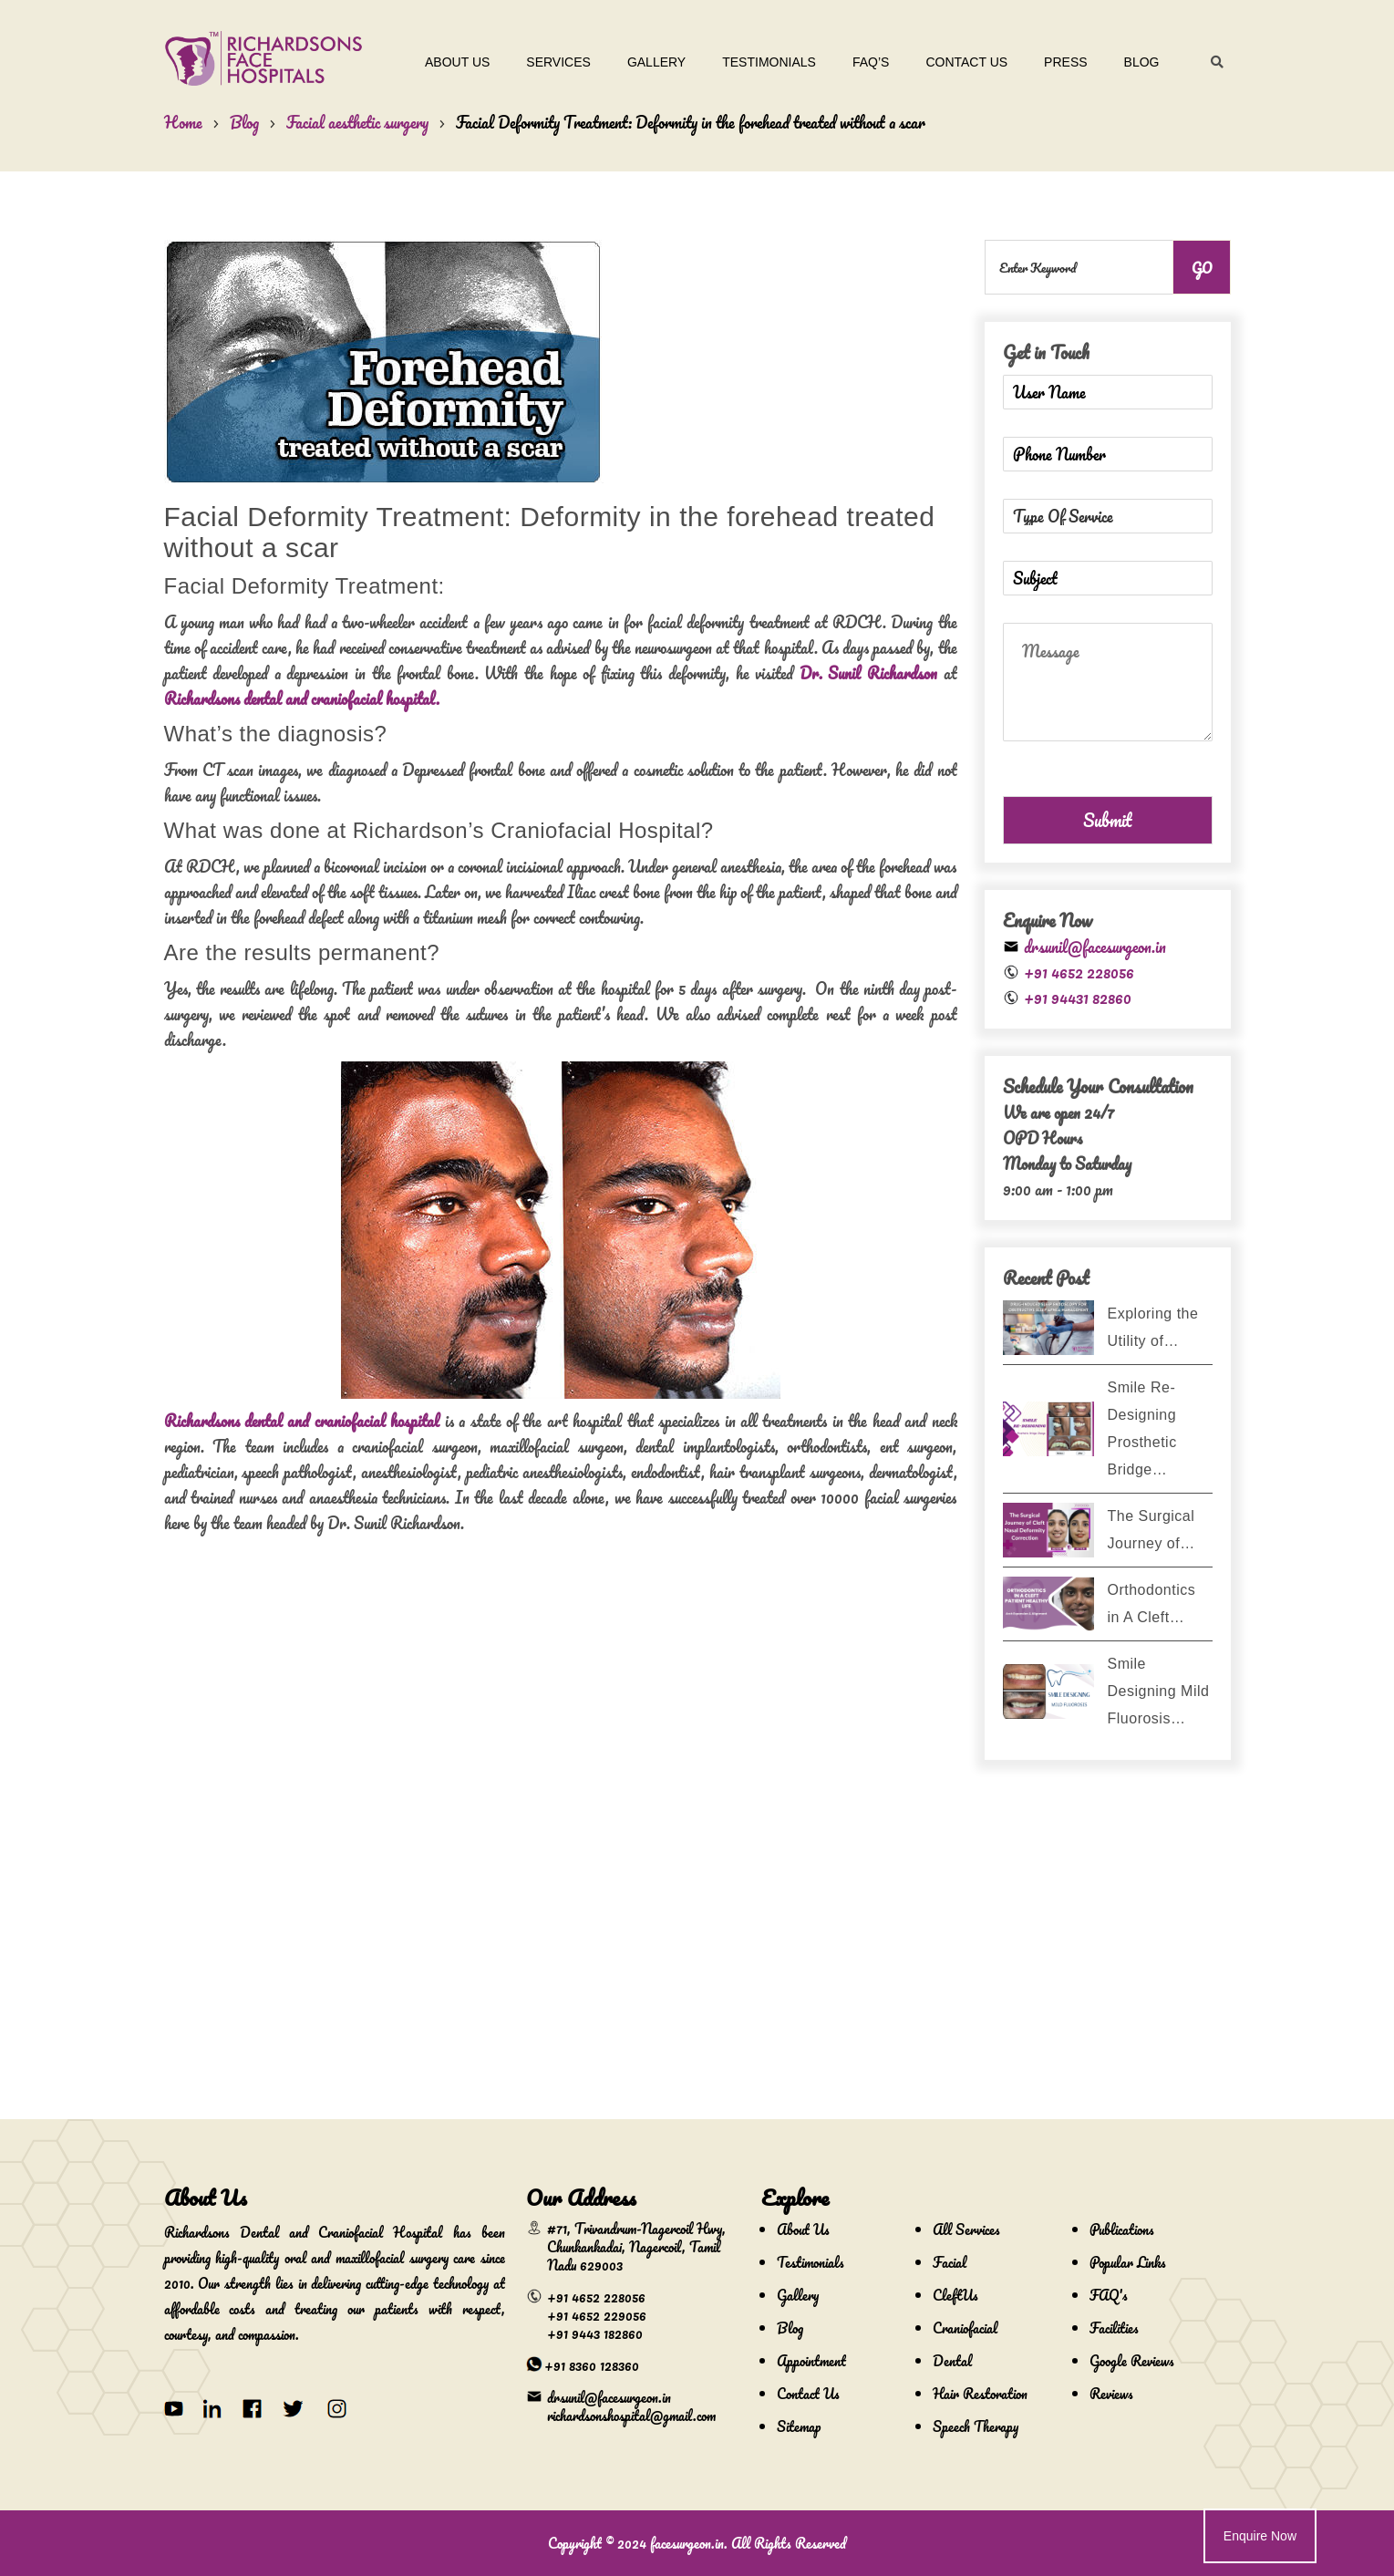 Image resolution: width=1394 pixels, height=2576 pixels. I want to click on Contact Us, so click(957, 62).